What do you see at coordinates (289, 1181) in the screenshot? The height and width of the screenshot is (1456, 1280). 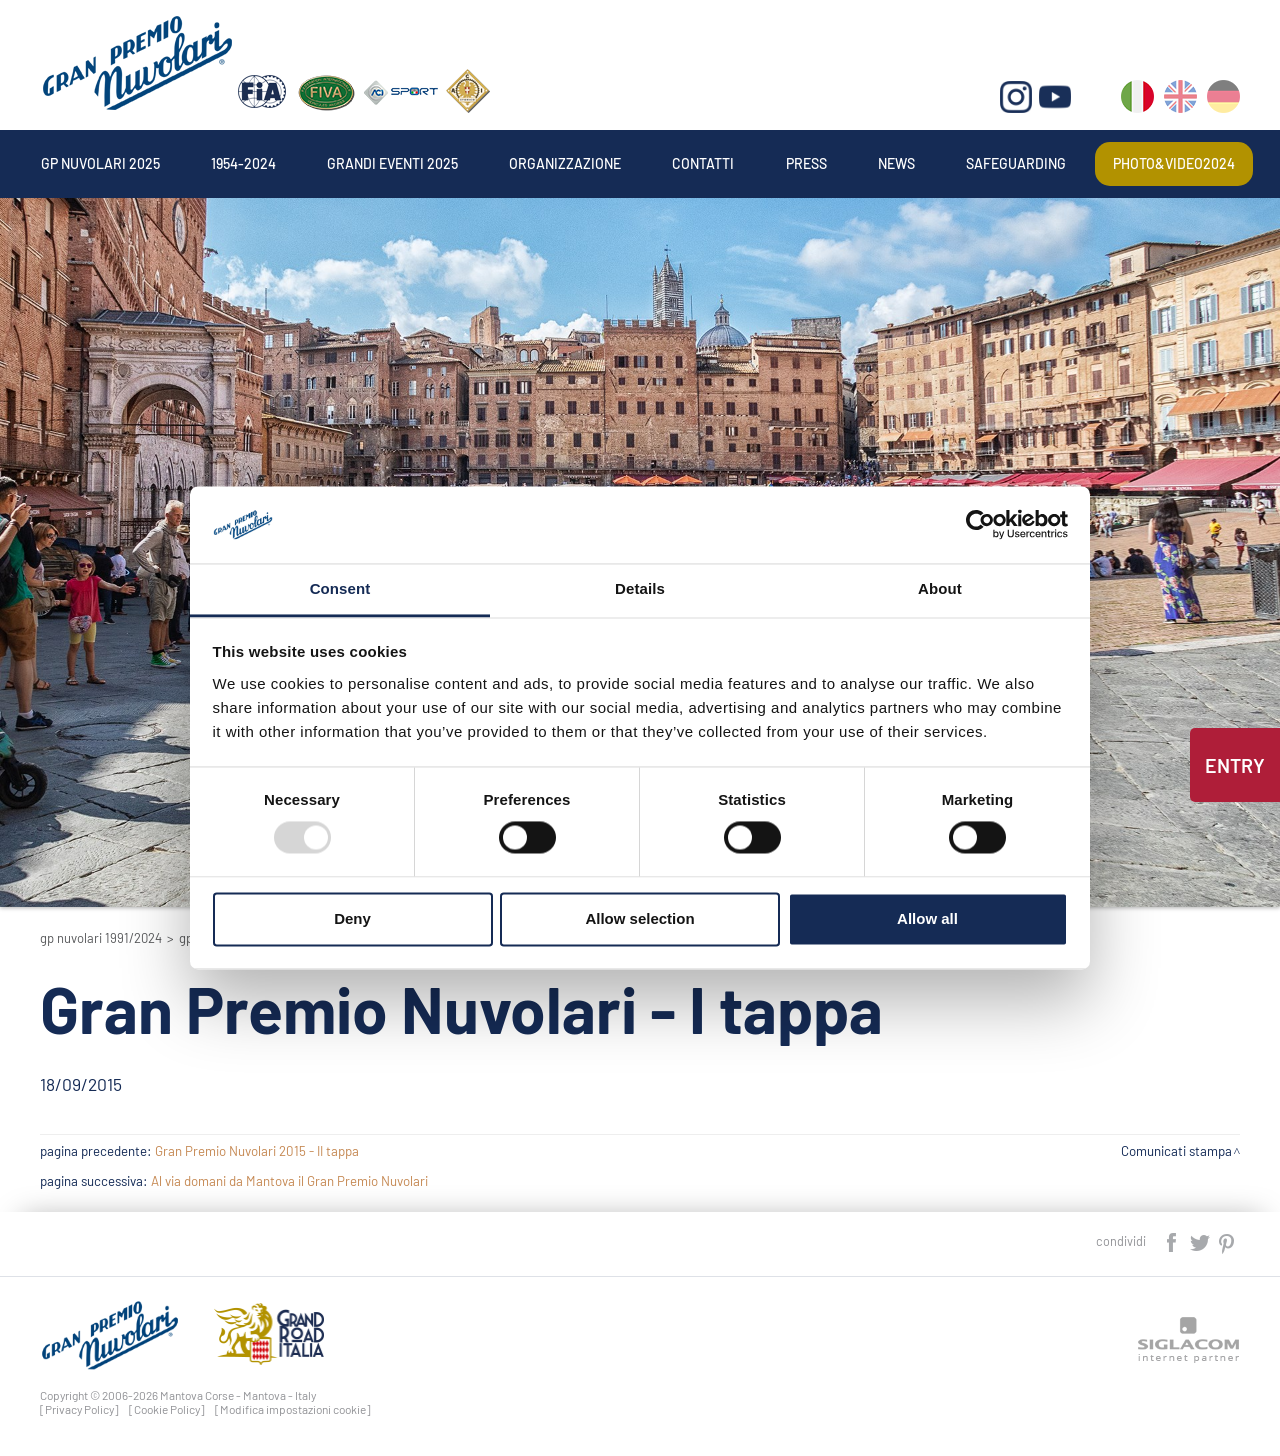 I see `Al via domani da Mantova il Gran Premio Nuvolari` at bounding box center [289, 1181].